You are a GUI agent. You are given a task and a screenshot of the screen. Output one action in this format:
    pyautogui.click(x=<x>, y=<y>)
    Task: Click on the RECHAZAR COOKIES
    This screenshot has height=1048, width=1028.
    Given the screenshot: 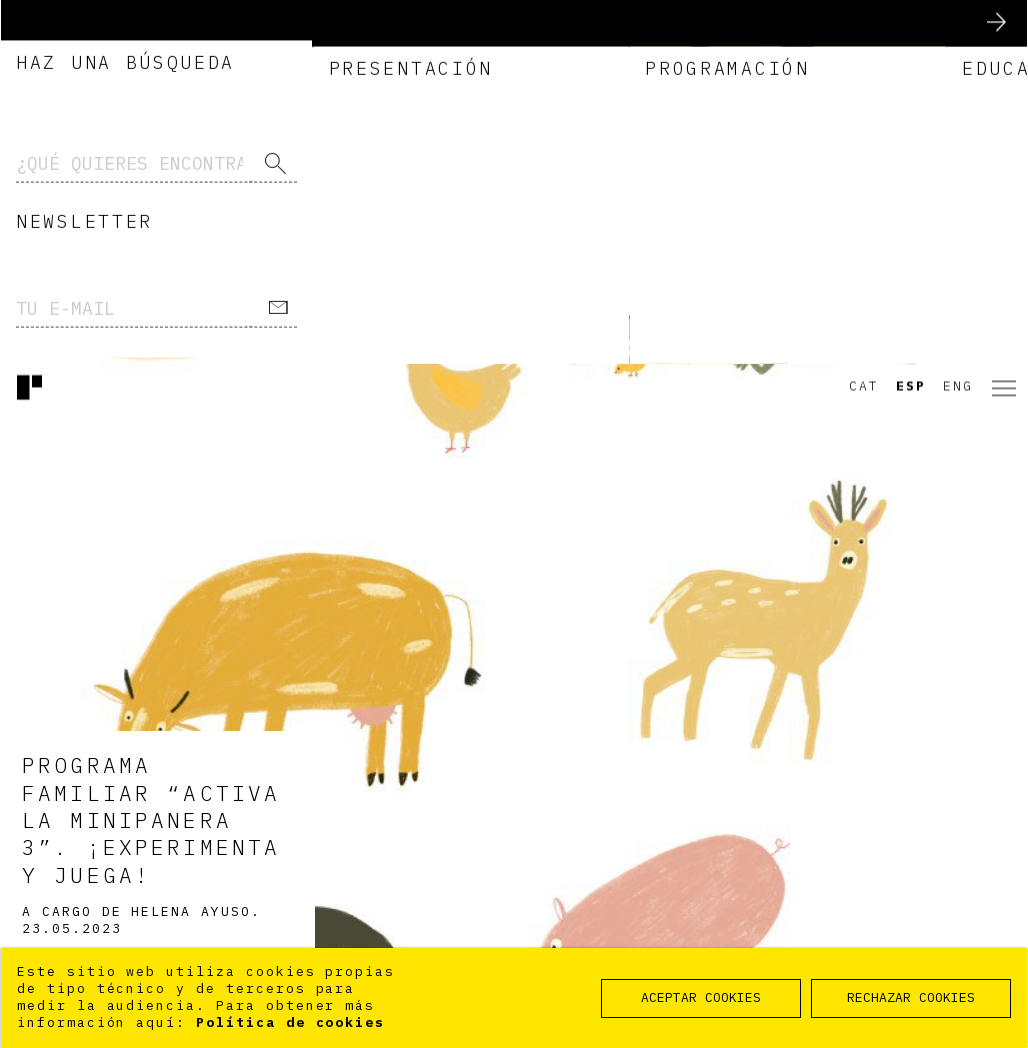 What is the action you would take?
    pyautogui.click(x=911, y=997)
    